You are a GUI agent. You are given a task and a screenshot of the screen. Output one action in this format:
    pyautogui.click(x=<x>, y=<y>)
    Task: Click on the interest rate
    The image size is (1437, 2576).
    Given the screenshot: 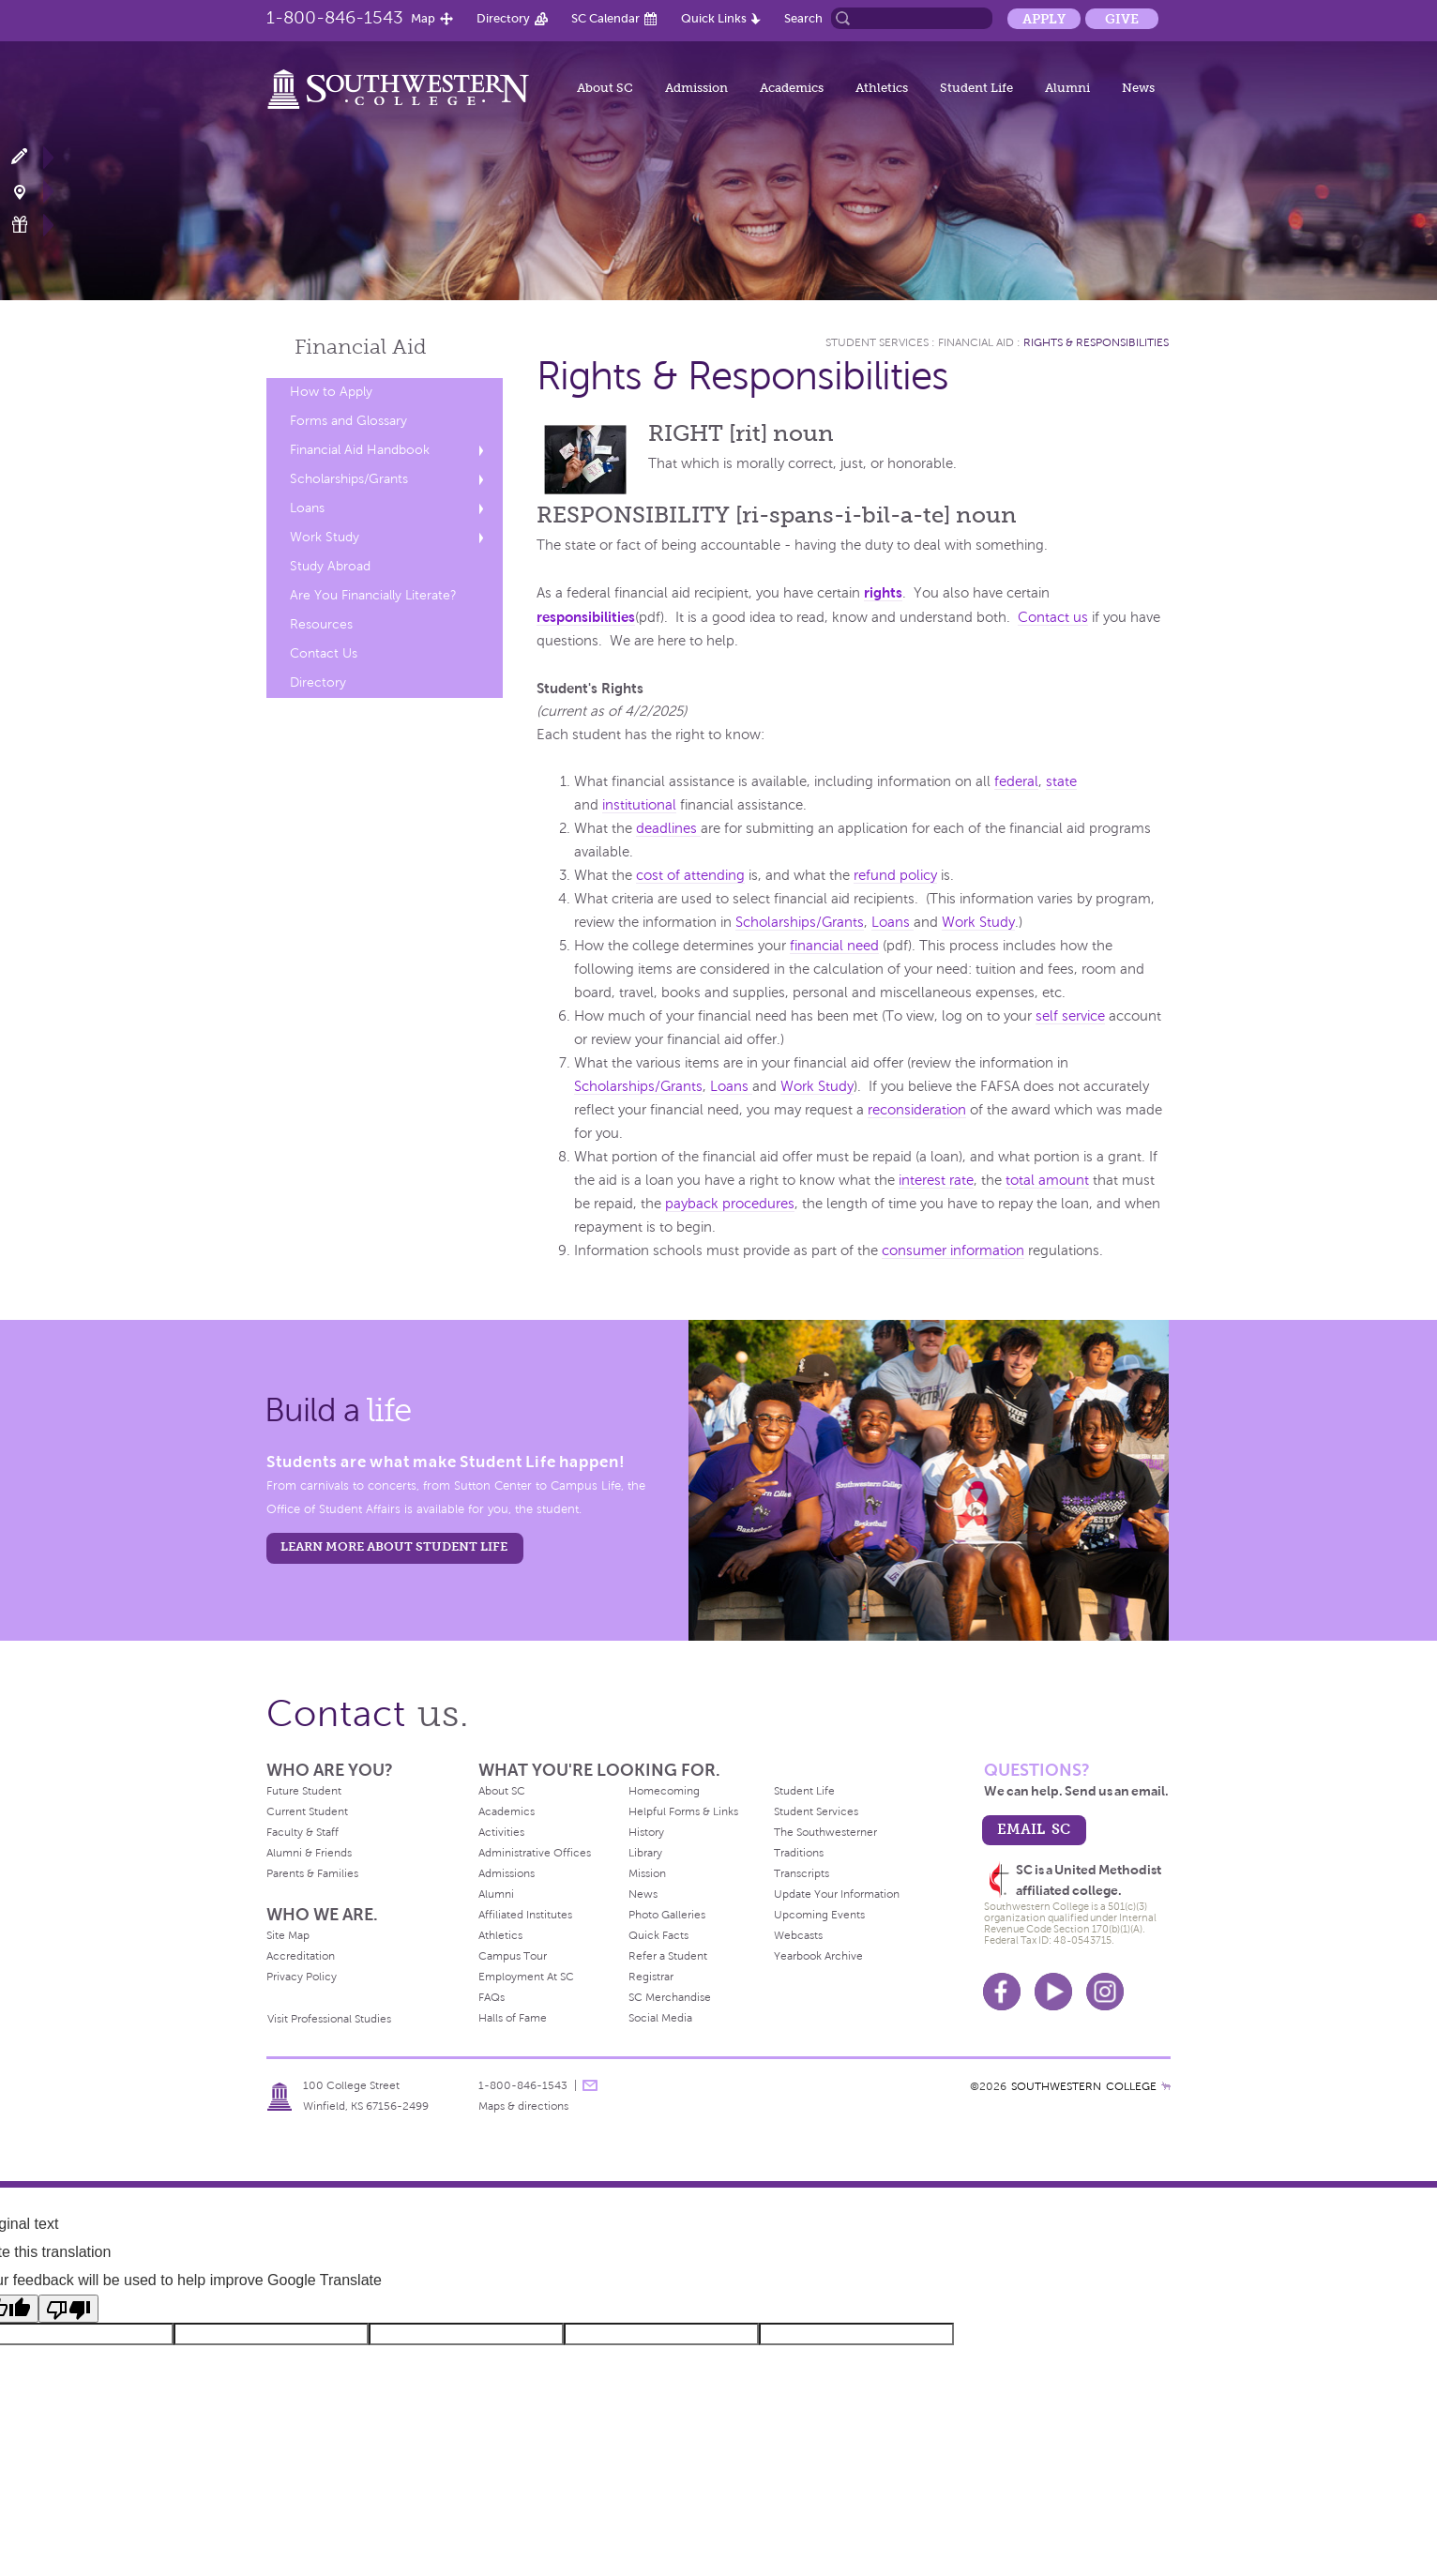 What is the action you would take?
    pyautogui.click(x=936, y=1180)
    